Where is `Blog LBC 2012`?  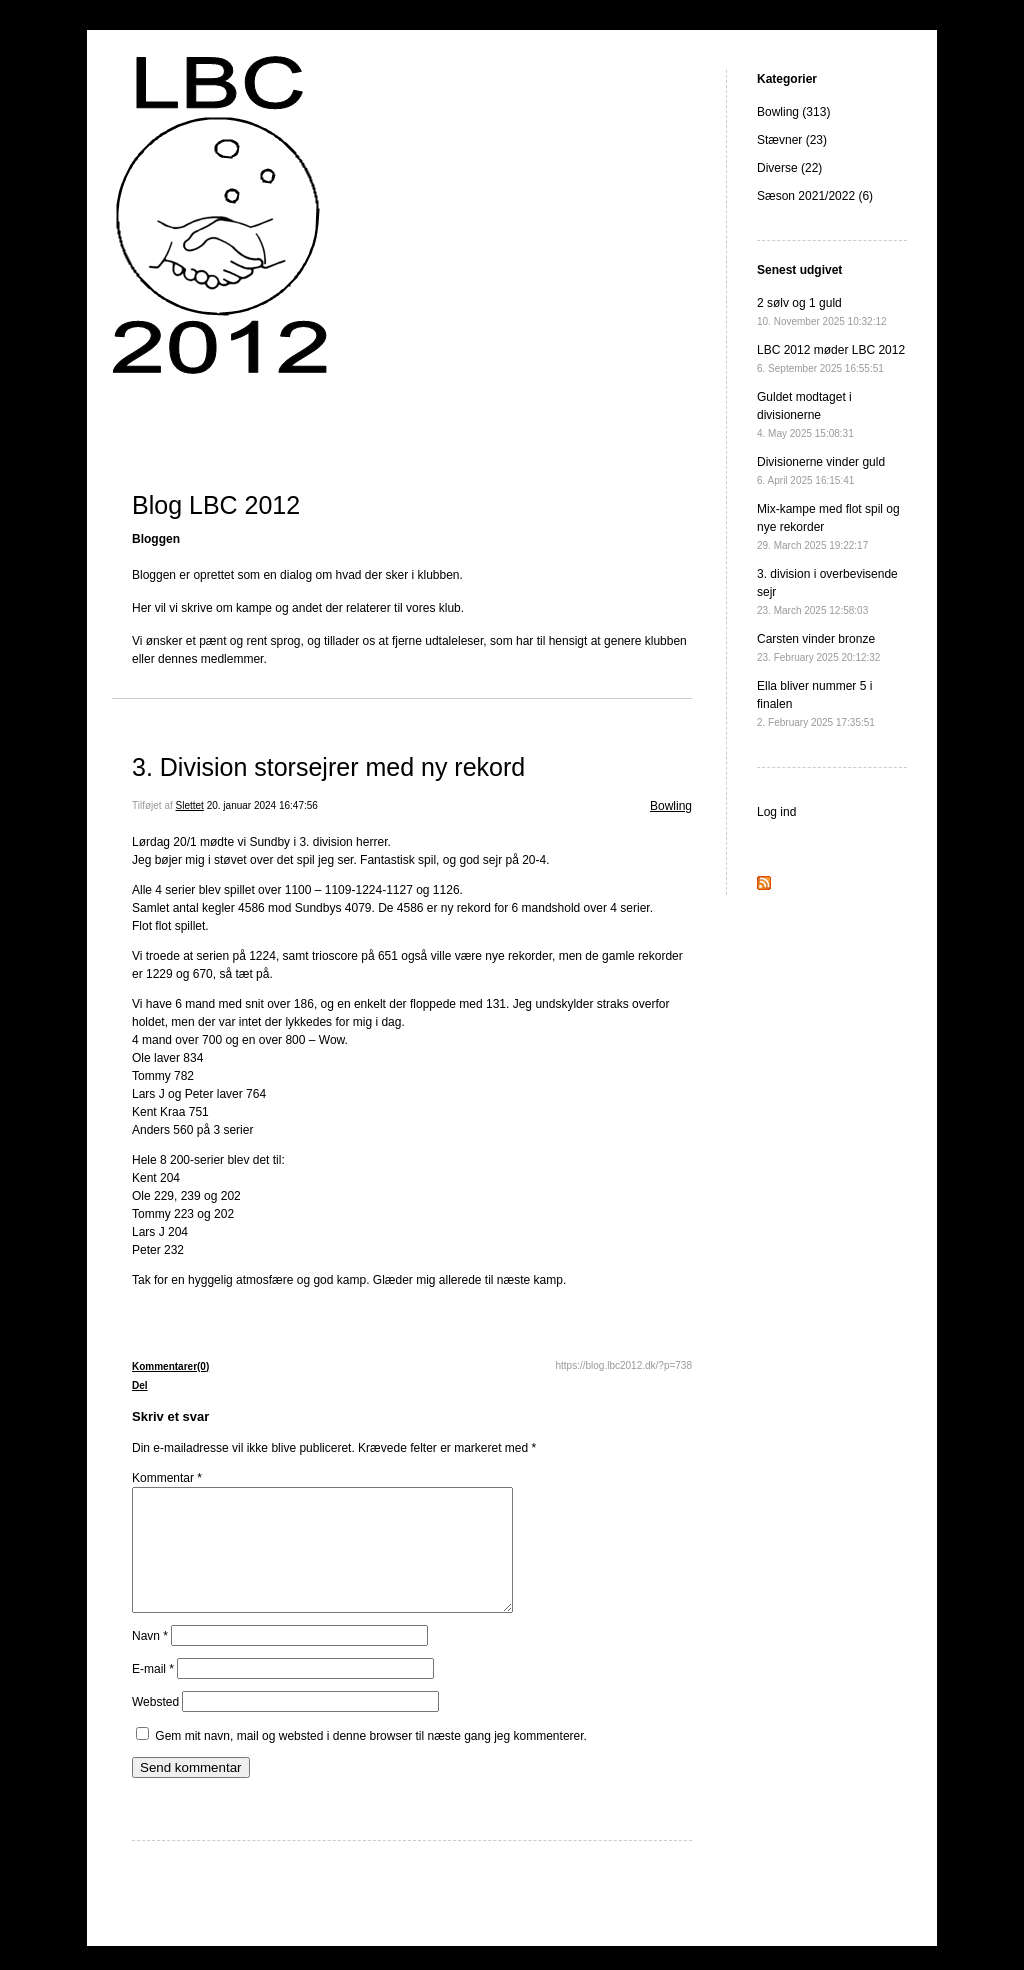 Blog LBC 2012 is located at coordinates (216, 505).